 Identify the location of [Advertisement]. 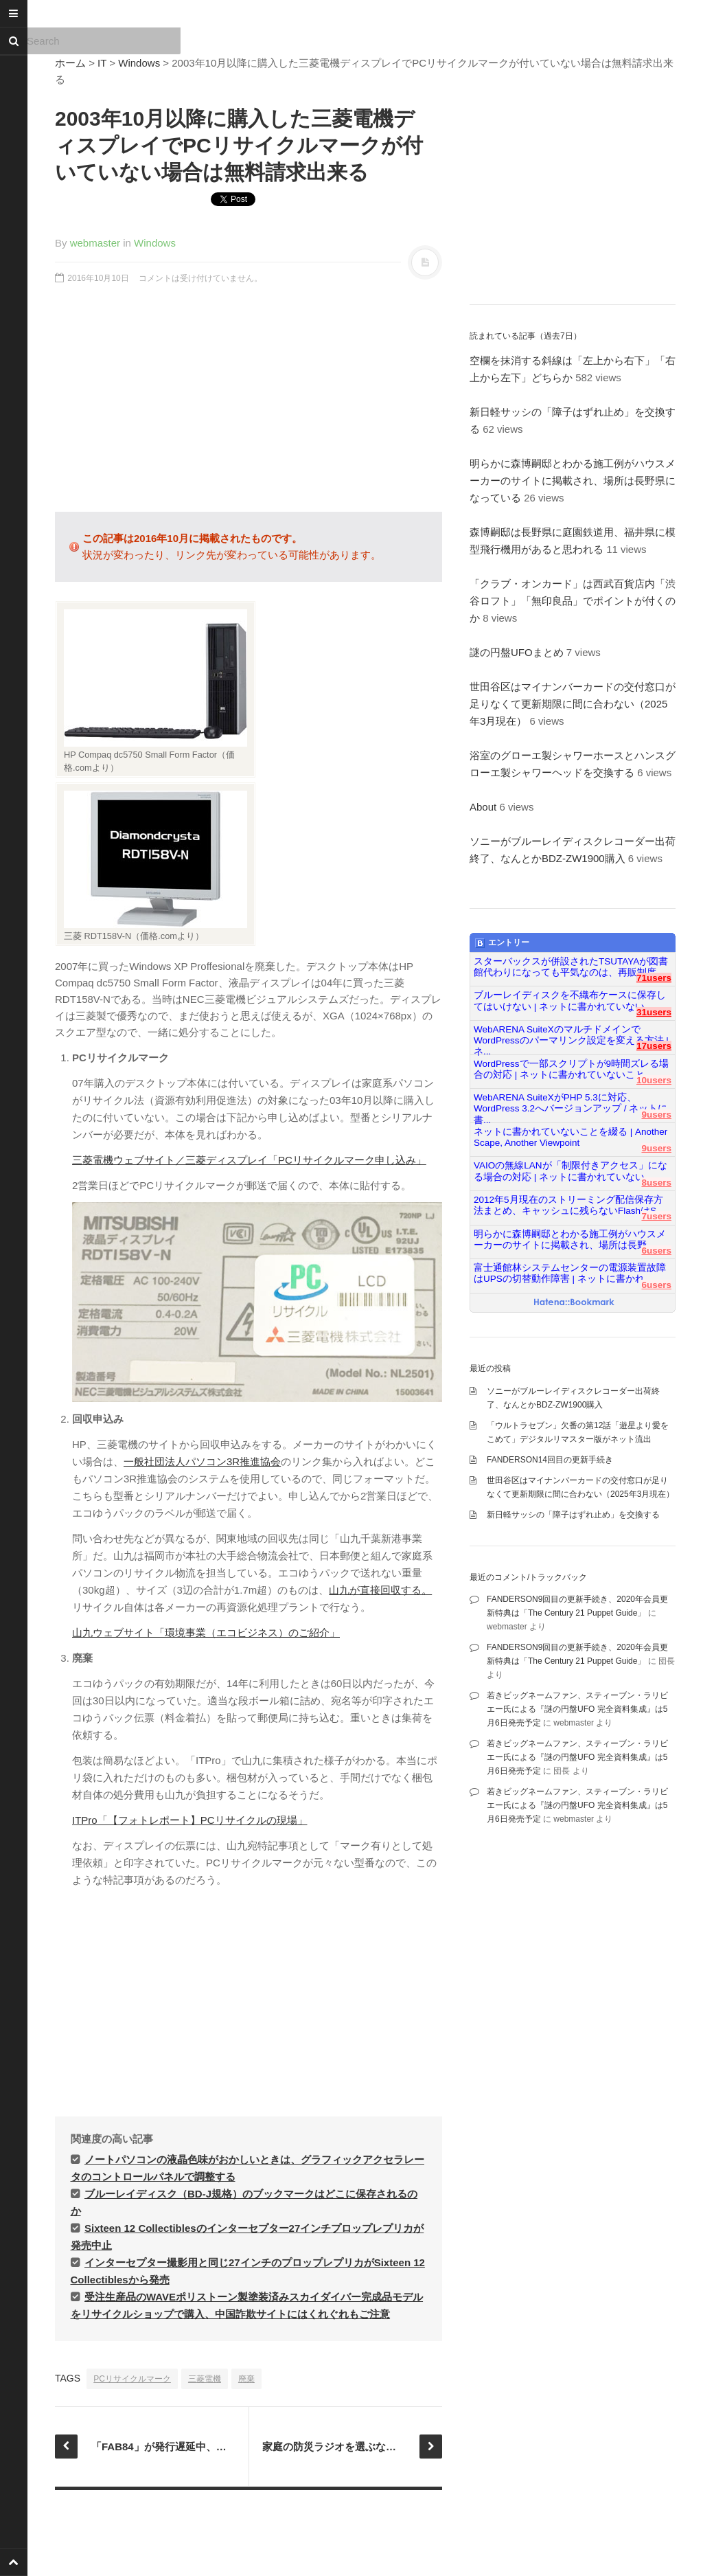
(248, 405).